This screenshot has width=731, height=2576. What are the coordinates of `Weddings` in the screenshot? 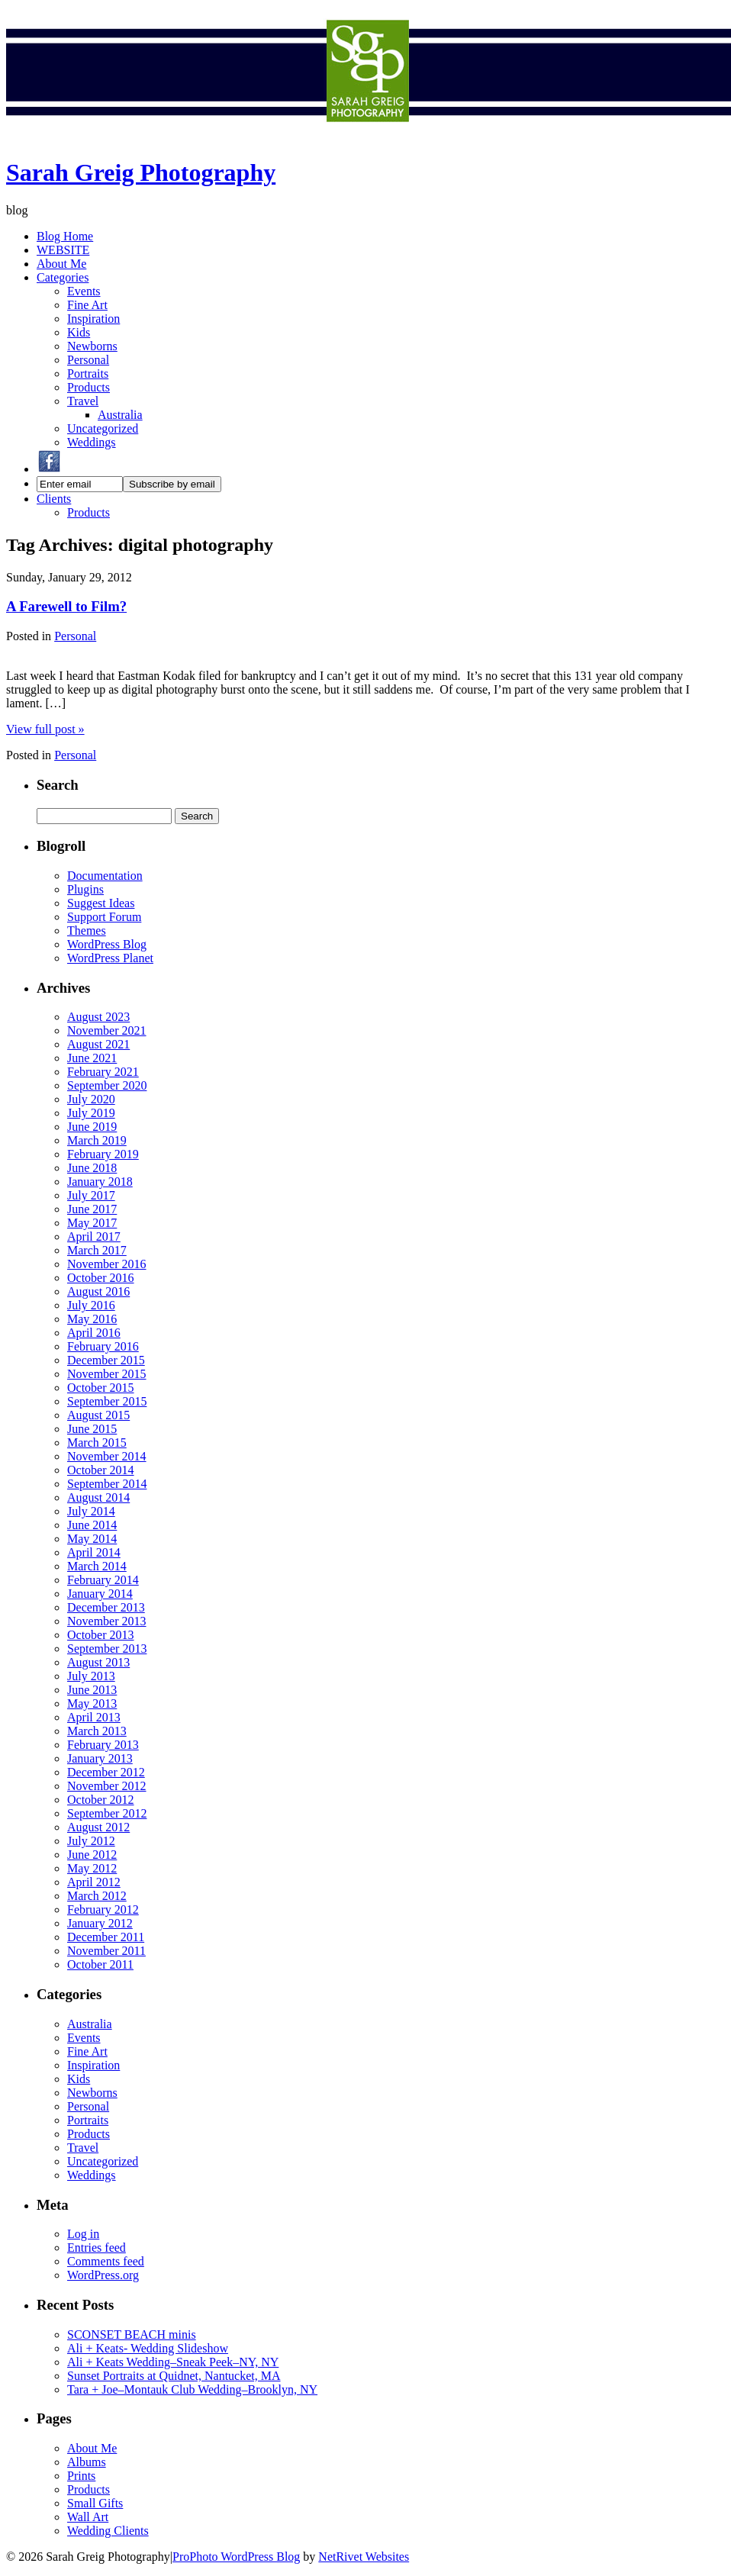 It's located at (91, 442).